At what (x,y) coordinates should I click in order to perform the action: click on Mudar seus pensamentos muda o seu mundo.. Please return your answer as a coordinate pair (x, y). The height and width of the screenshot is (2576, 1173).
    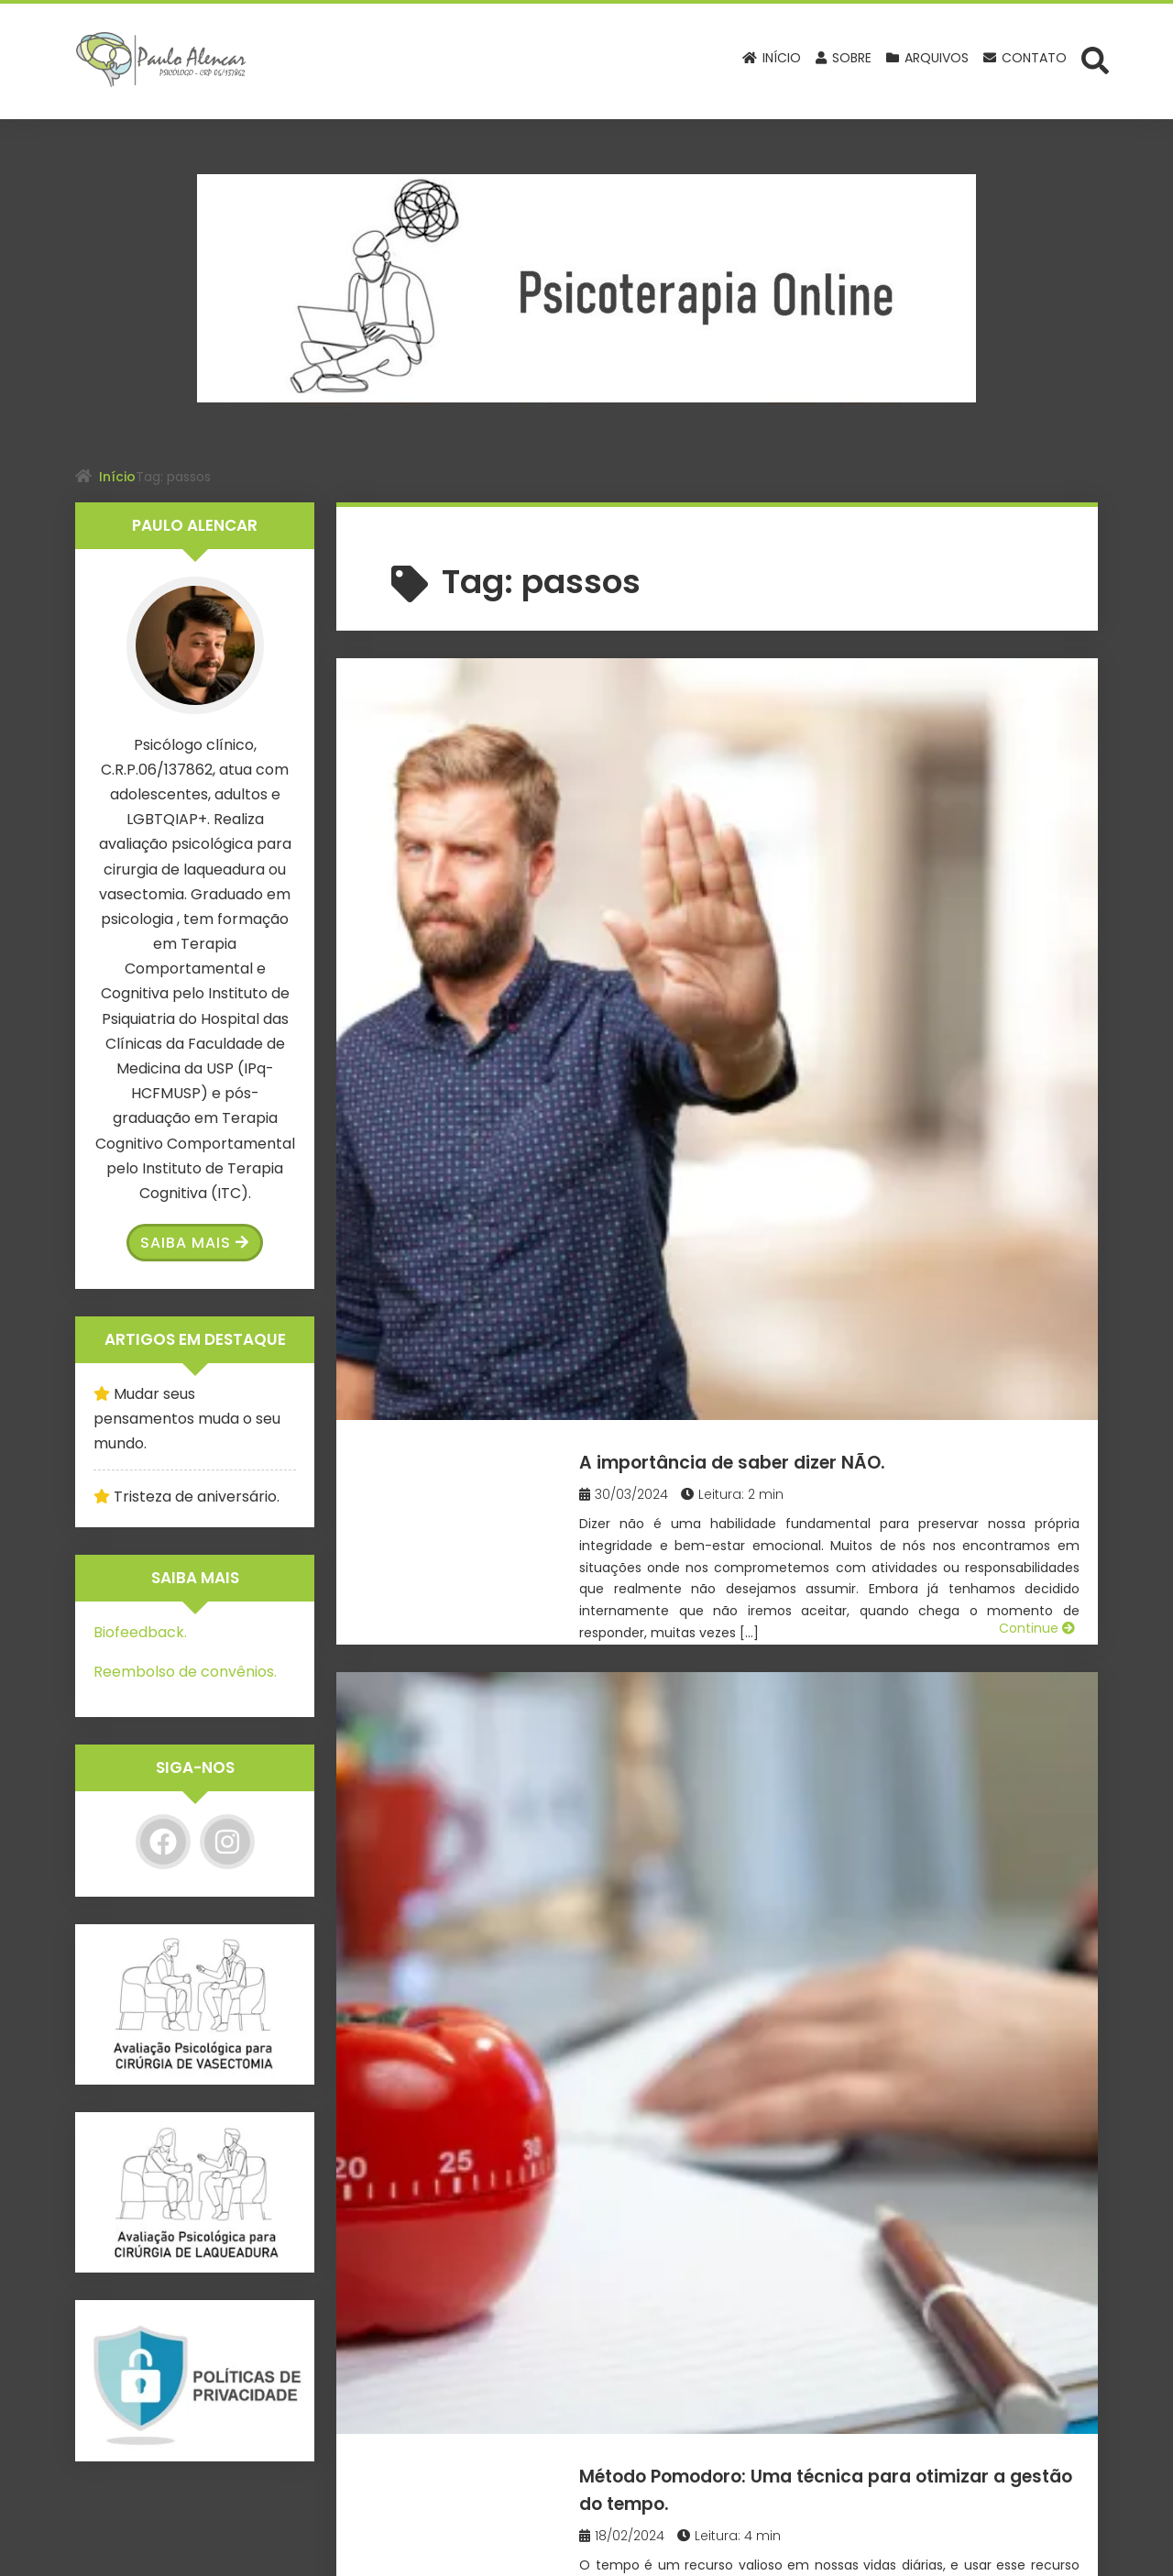
    Looking at the image, I should click on (186, 1418).